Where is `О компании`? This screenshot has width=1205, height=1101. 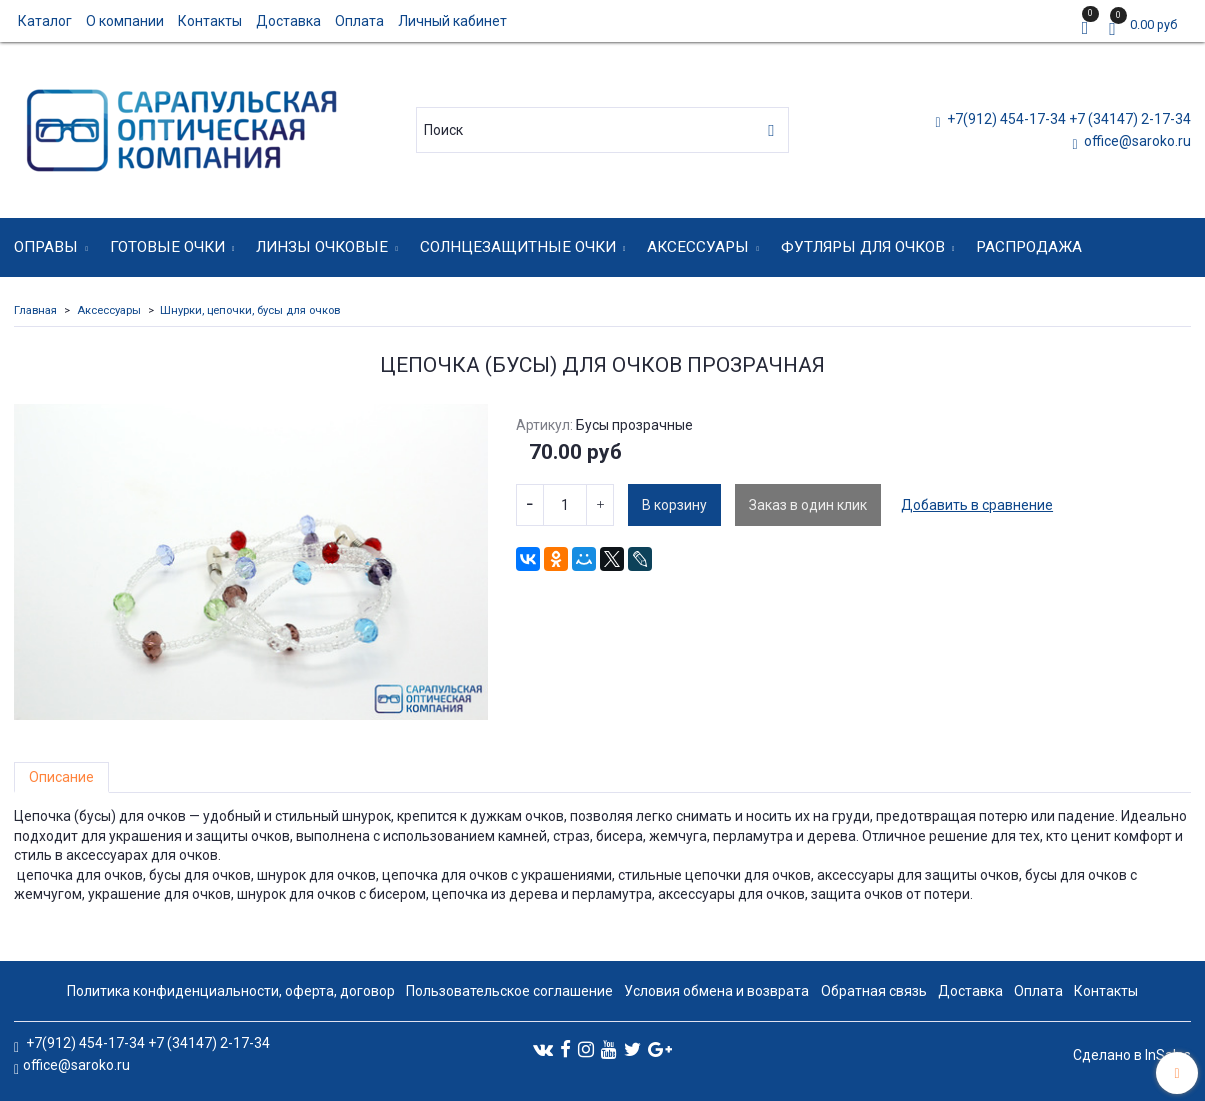 О компании is located at coordinates (125, 21).